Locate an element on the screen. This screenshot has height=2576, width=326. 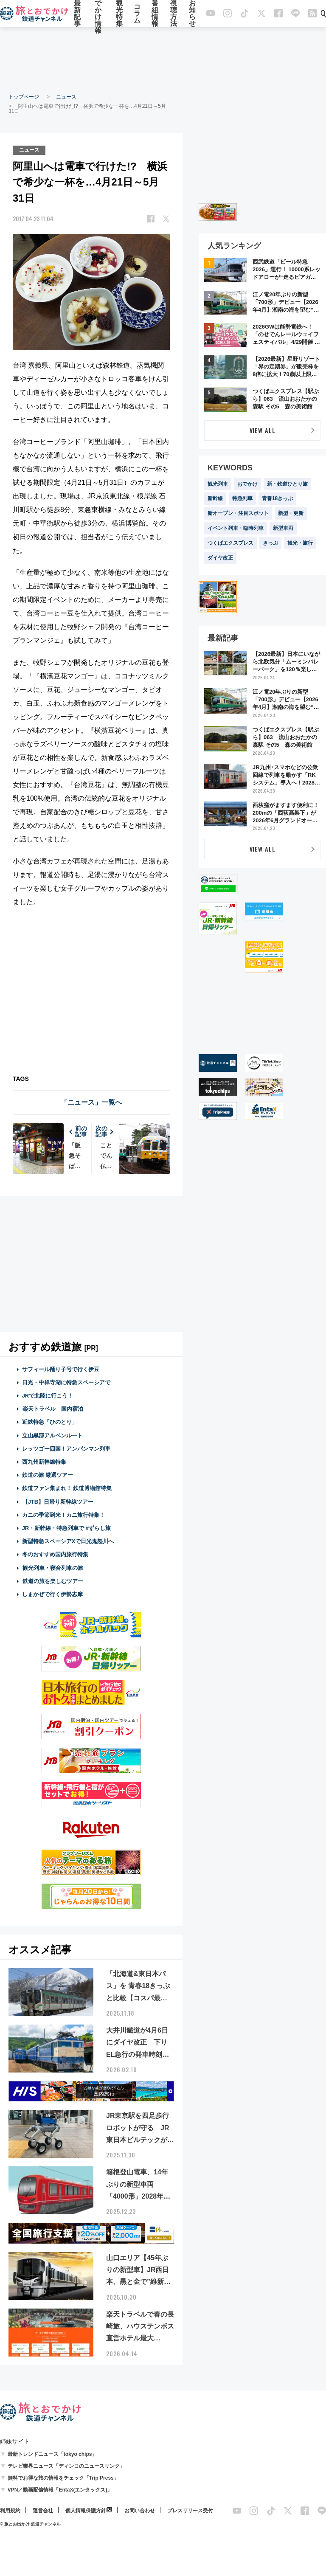
観光列車 is located at coordinates (218, 484).